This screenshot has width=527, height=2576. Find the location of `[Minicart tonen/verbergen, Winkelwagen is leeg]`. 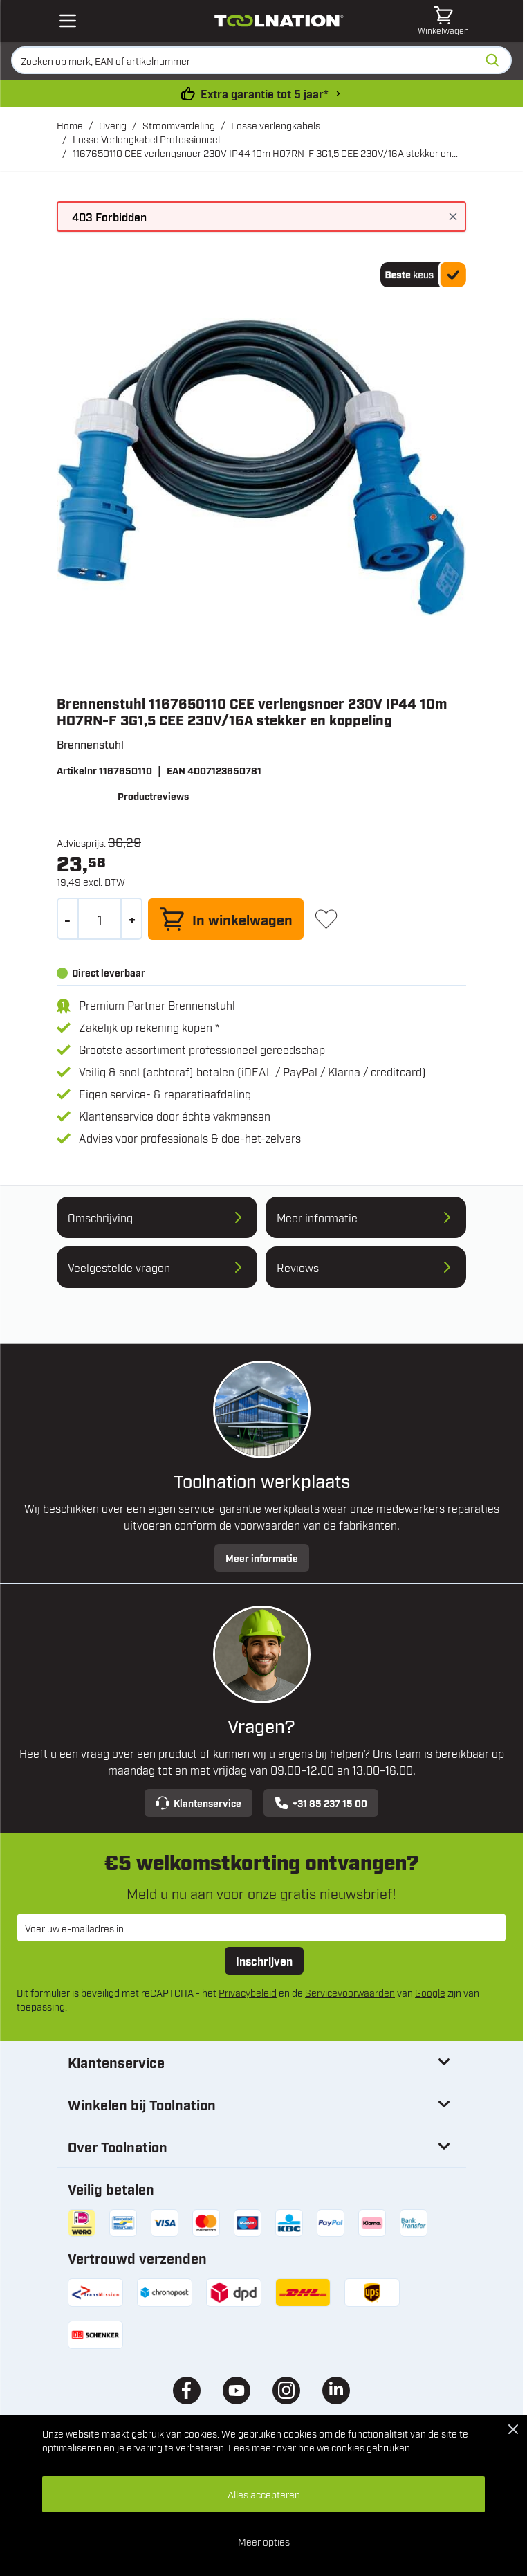

[Minicart tonen/verbergen, Winkelwagen is leeg] is located at coordinates (443, 21).